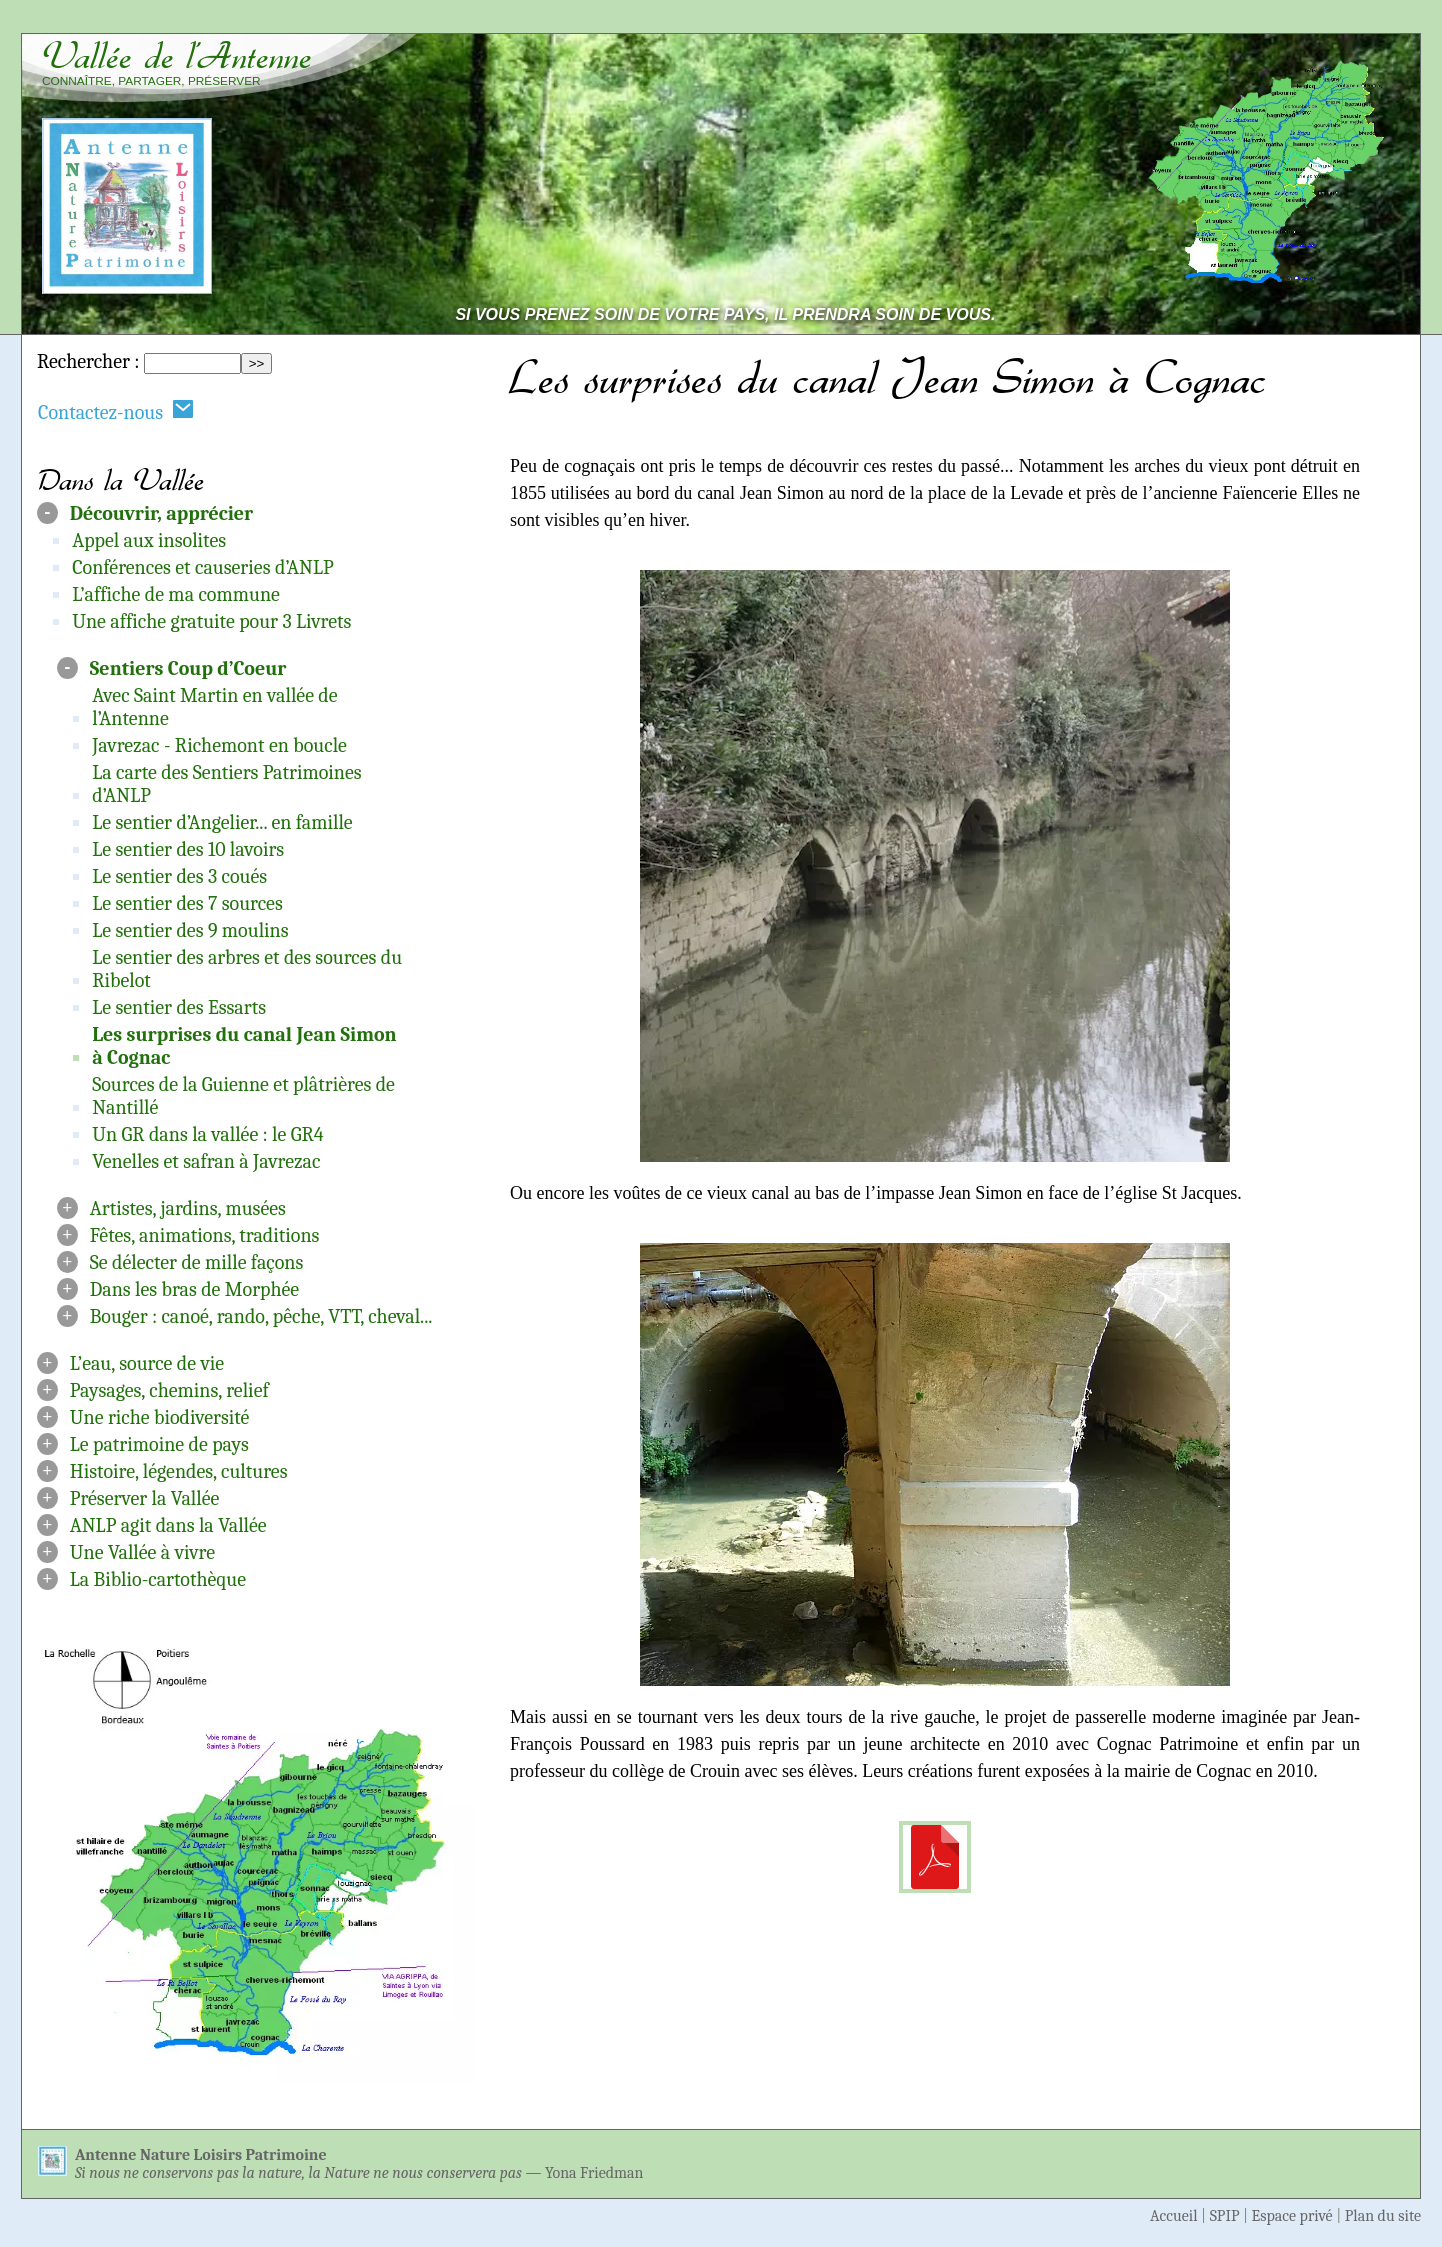  What do you see at coordinates (142, 1552) in the screenshot?
I see `Une Vallée à vivre` at bounding box center [142, 1552].